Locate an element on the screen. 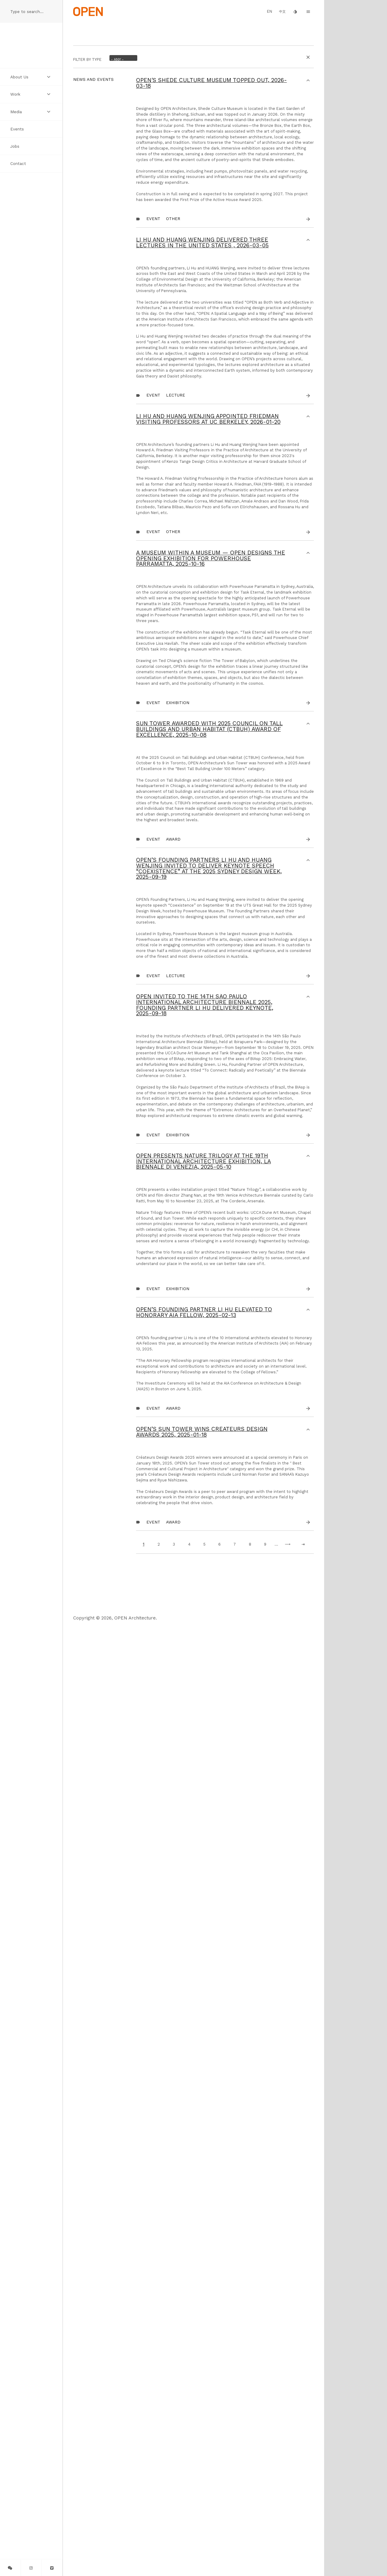 This screenshot has width=387, height=2576. Award is located at coordinates (173, 1365).